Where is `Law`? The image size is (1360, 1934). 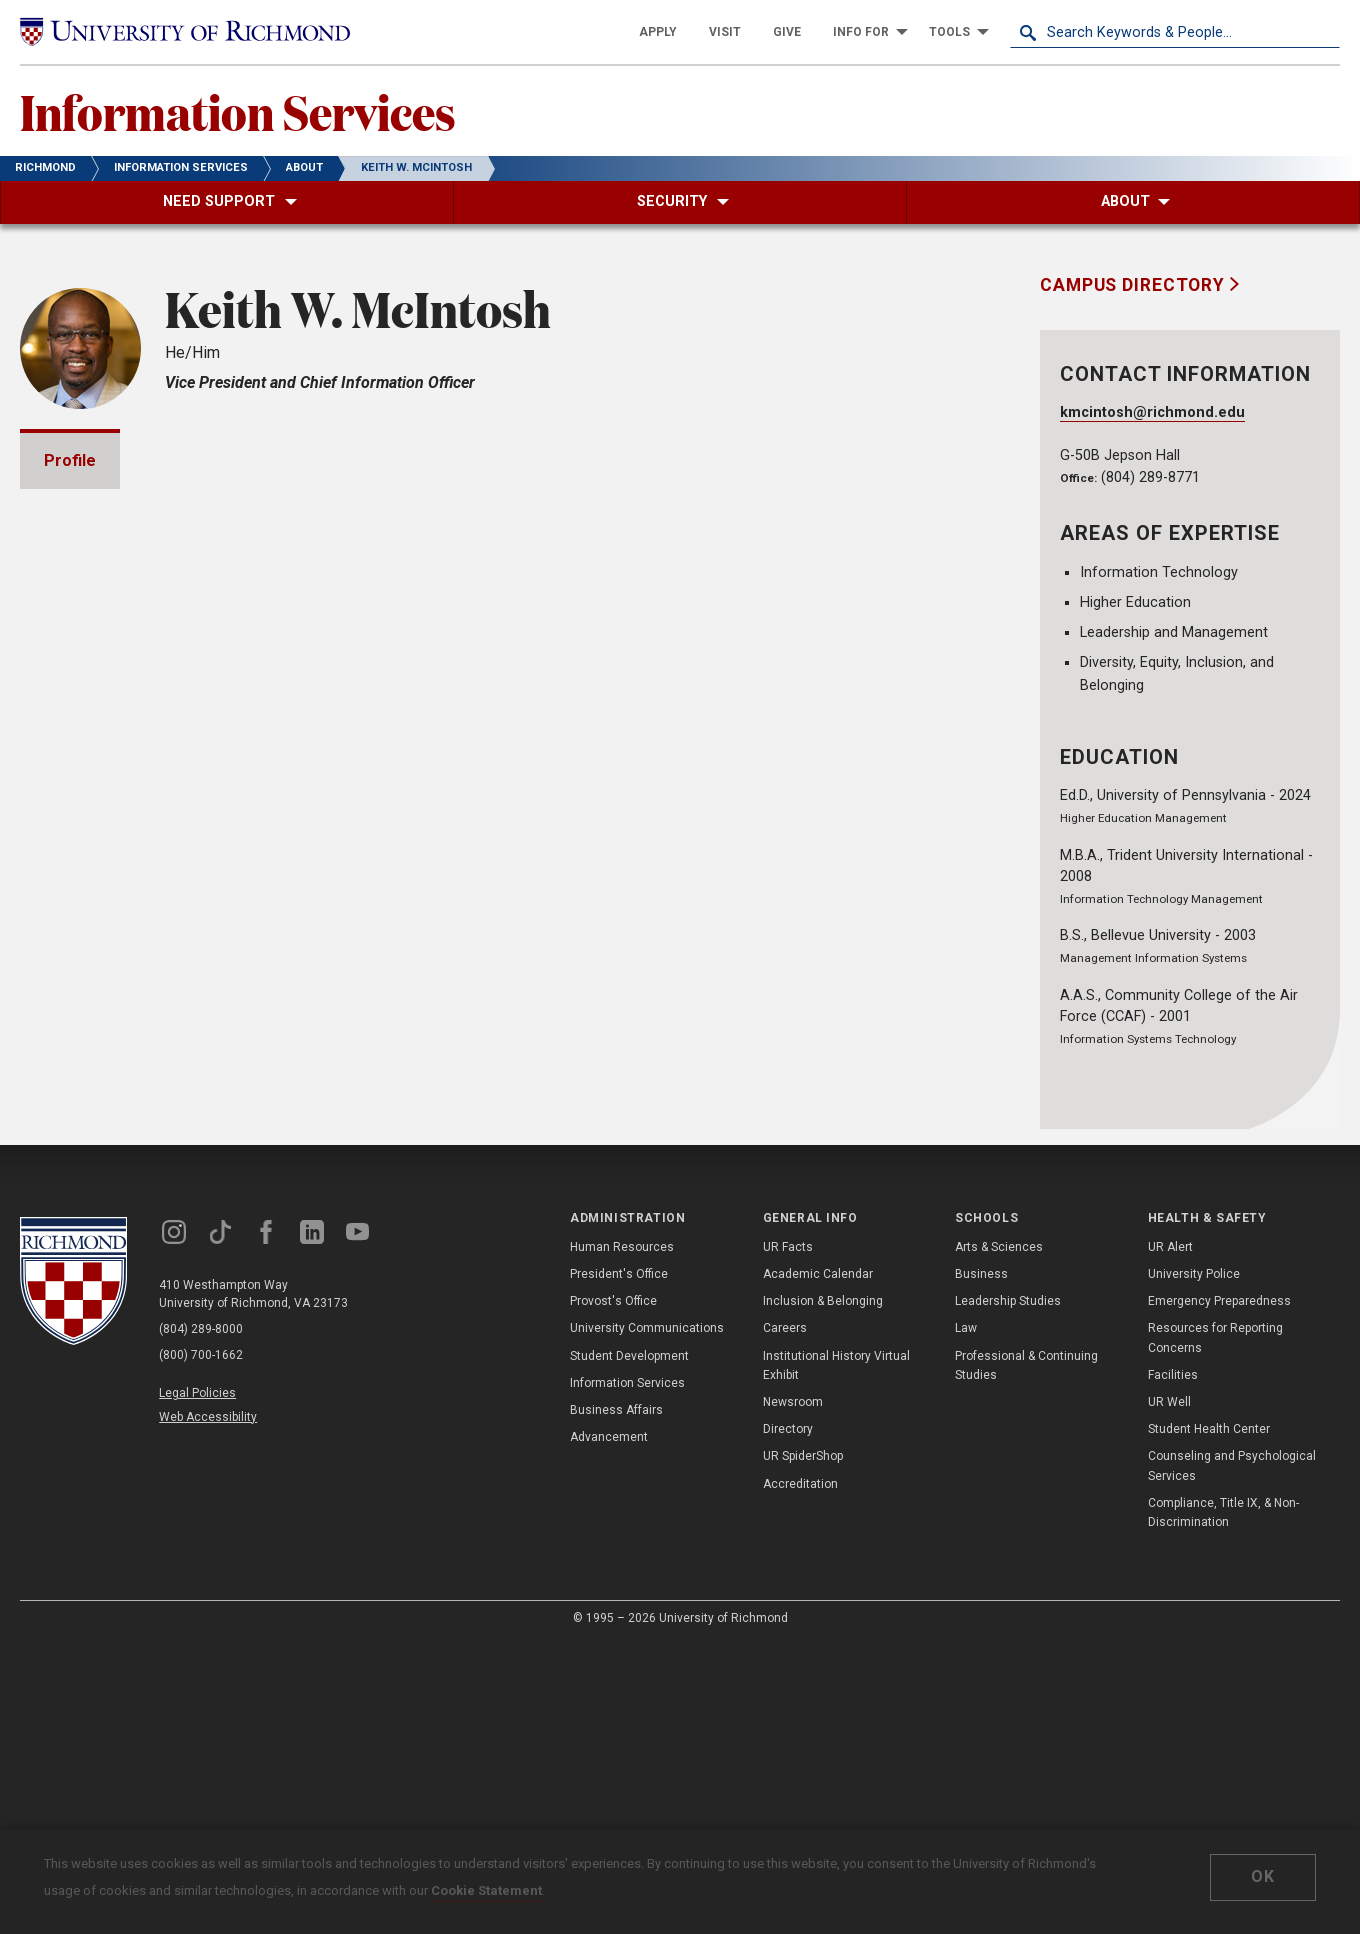 Law is located at coordinates (966, 1620).